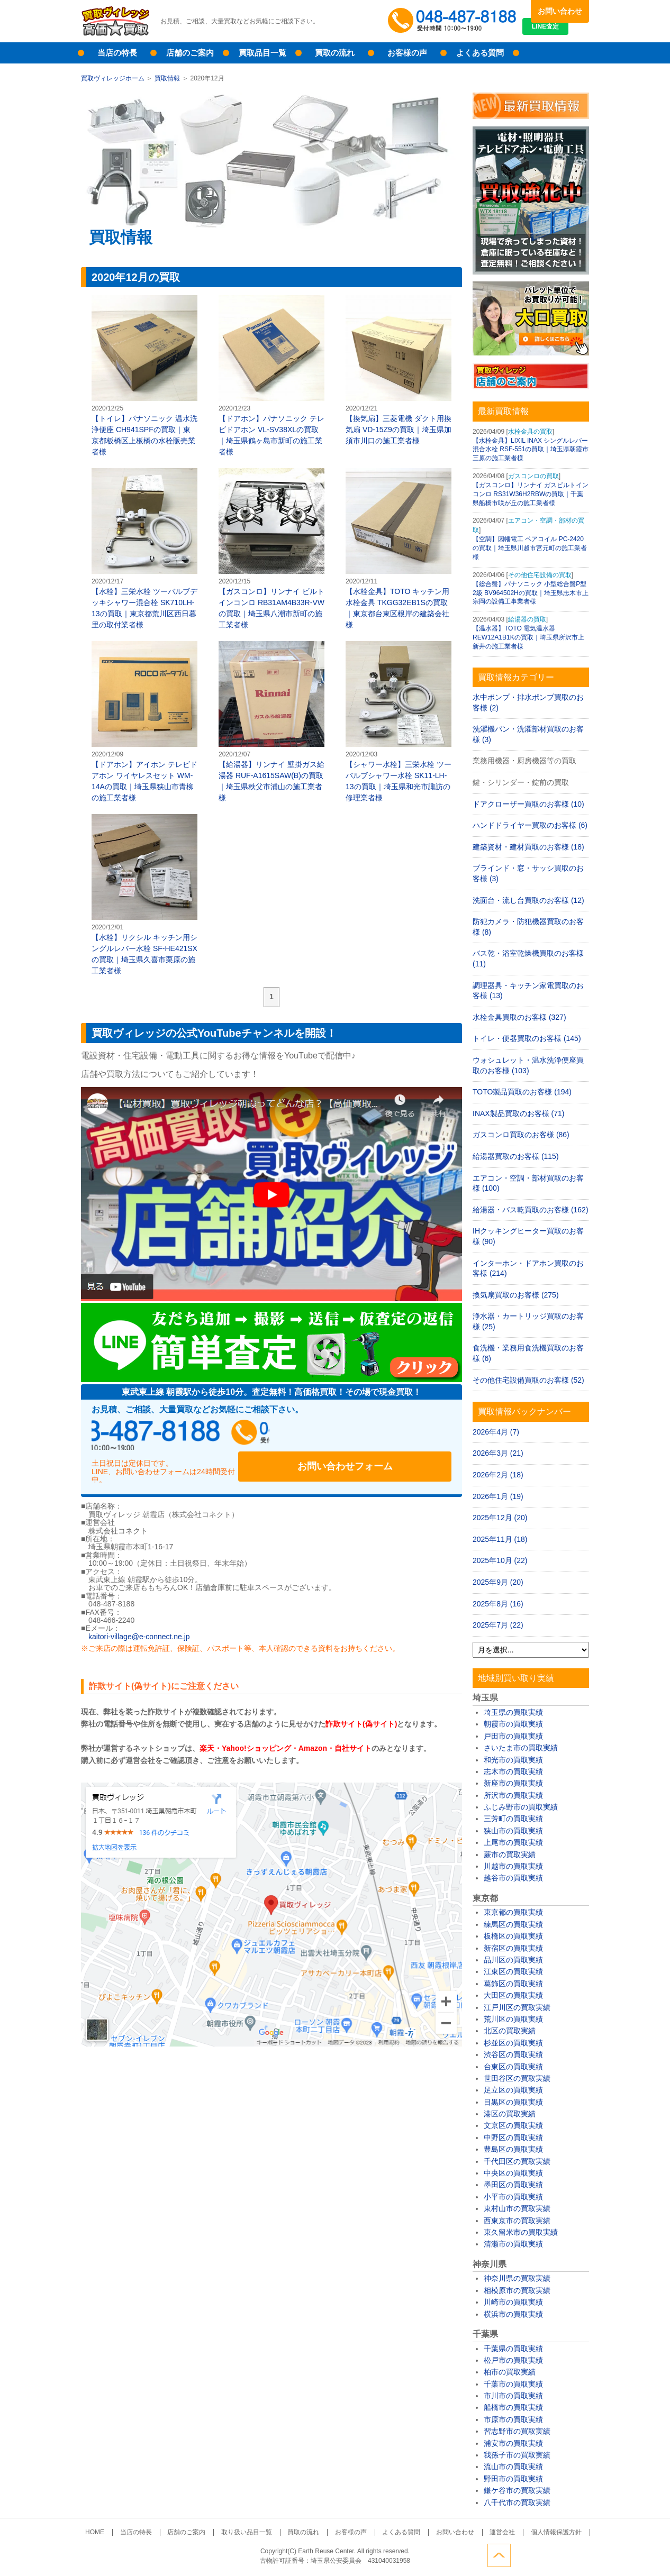 Image resolution: width=670 pixels, height=2576 pixels. Describe the element at coordinates (519, 1017) in the screenshot. I see `水栓金具買取のお客様 (327)` at that location.